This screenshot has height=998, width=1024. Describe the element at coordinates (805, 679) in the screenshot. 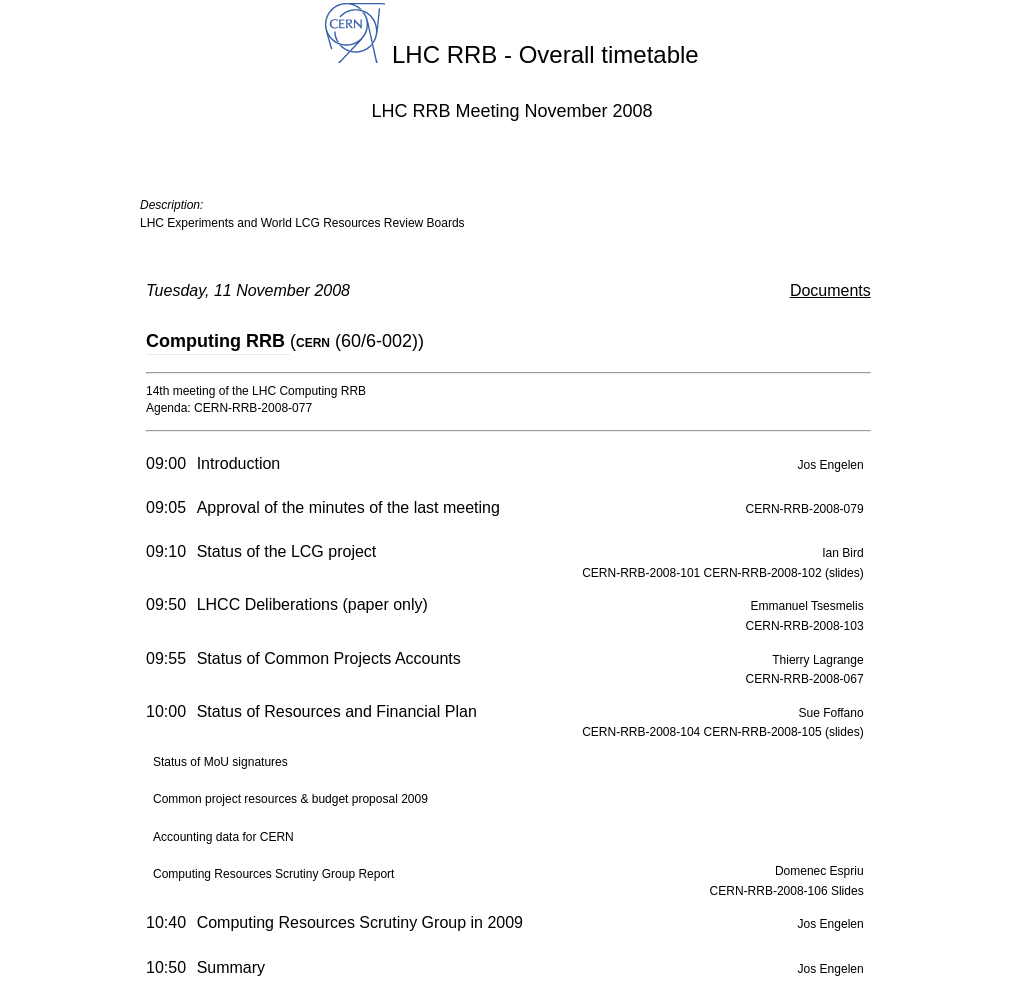

I see `CERN-RRB-2008-067` at that location.